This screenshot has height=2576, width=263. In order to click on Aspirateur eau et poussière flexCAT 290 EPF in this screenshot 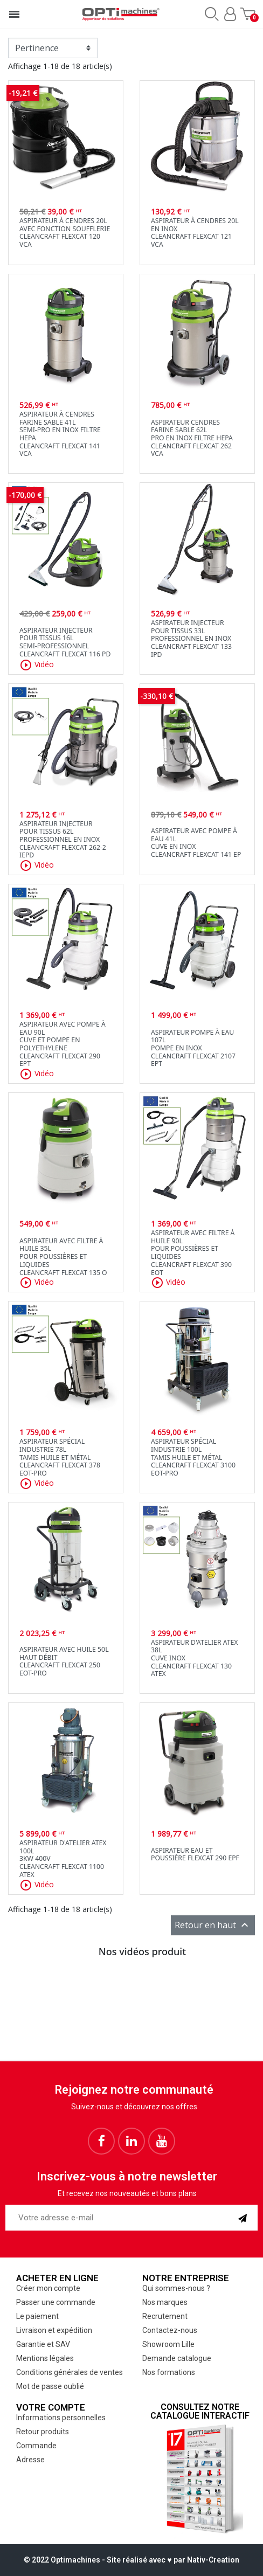, I will do `click(195, 1854)`.